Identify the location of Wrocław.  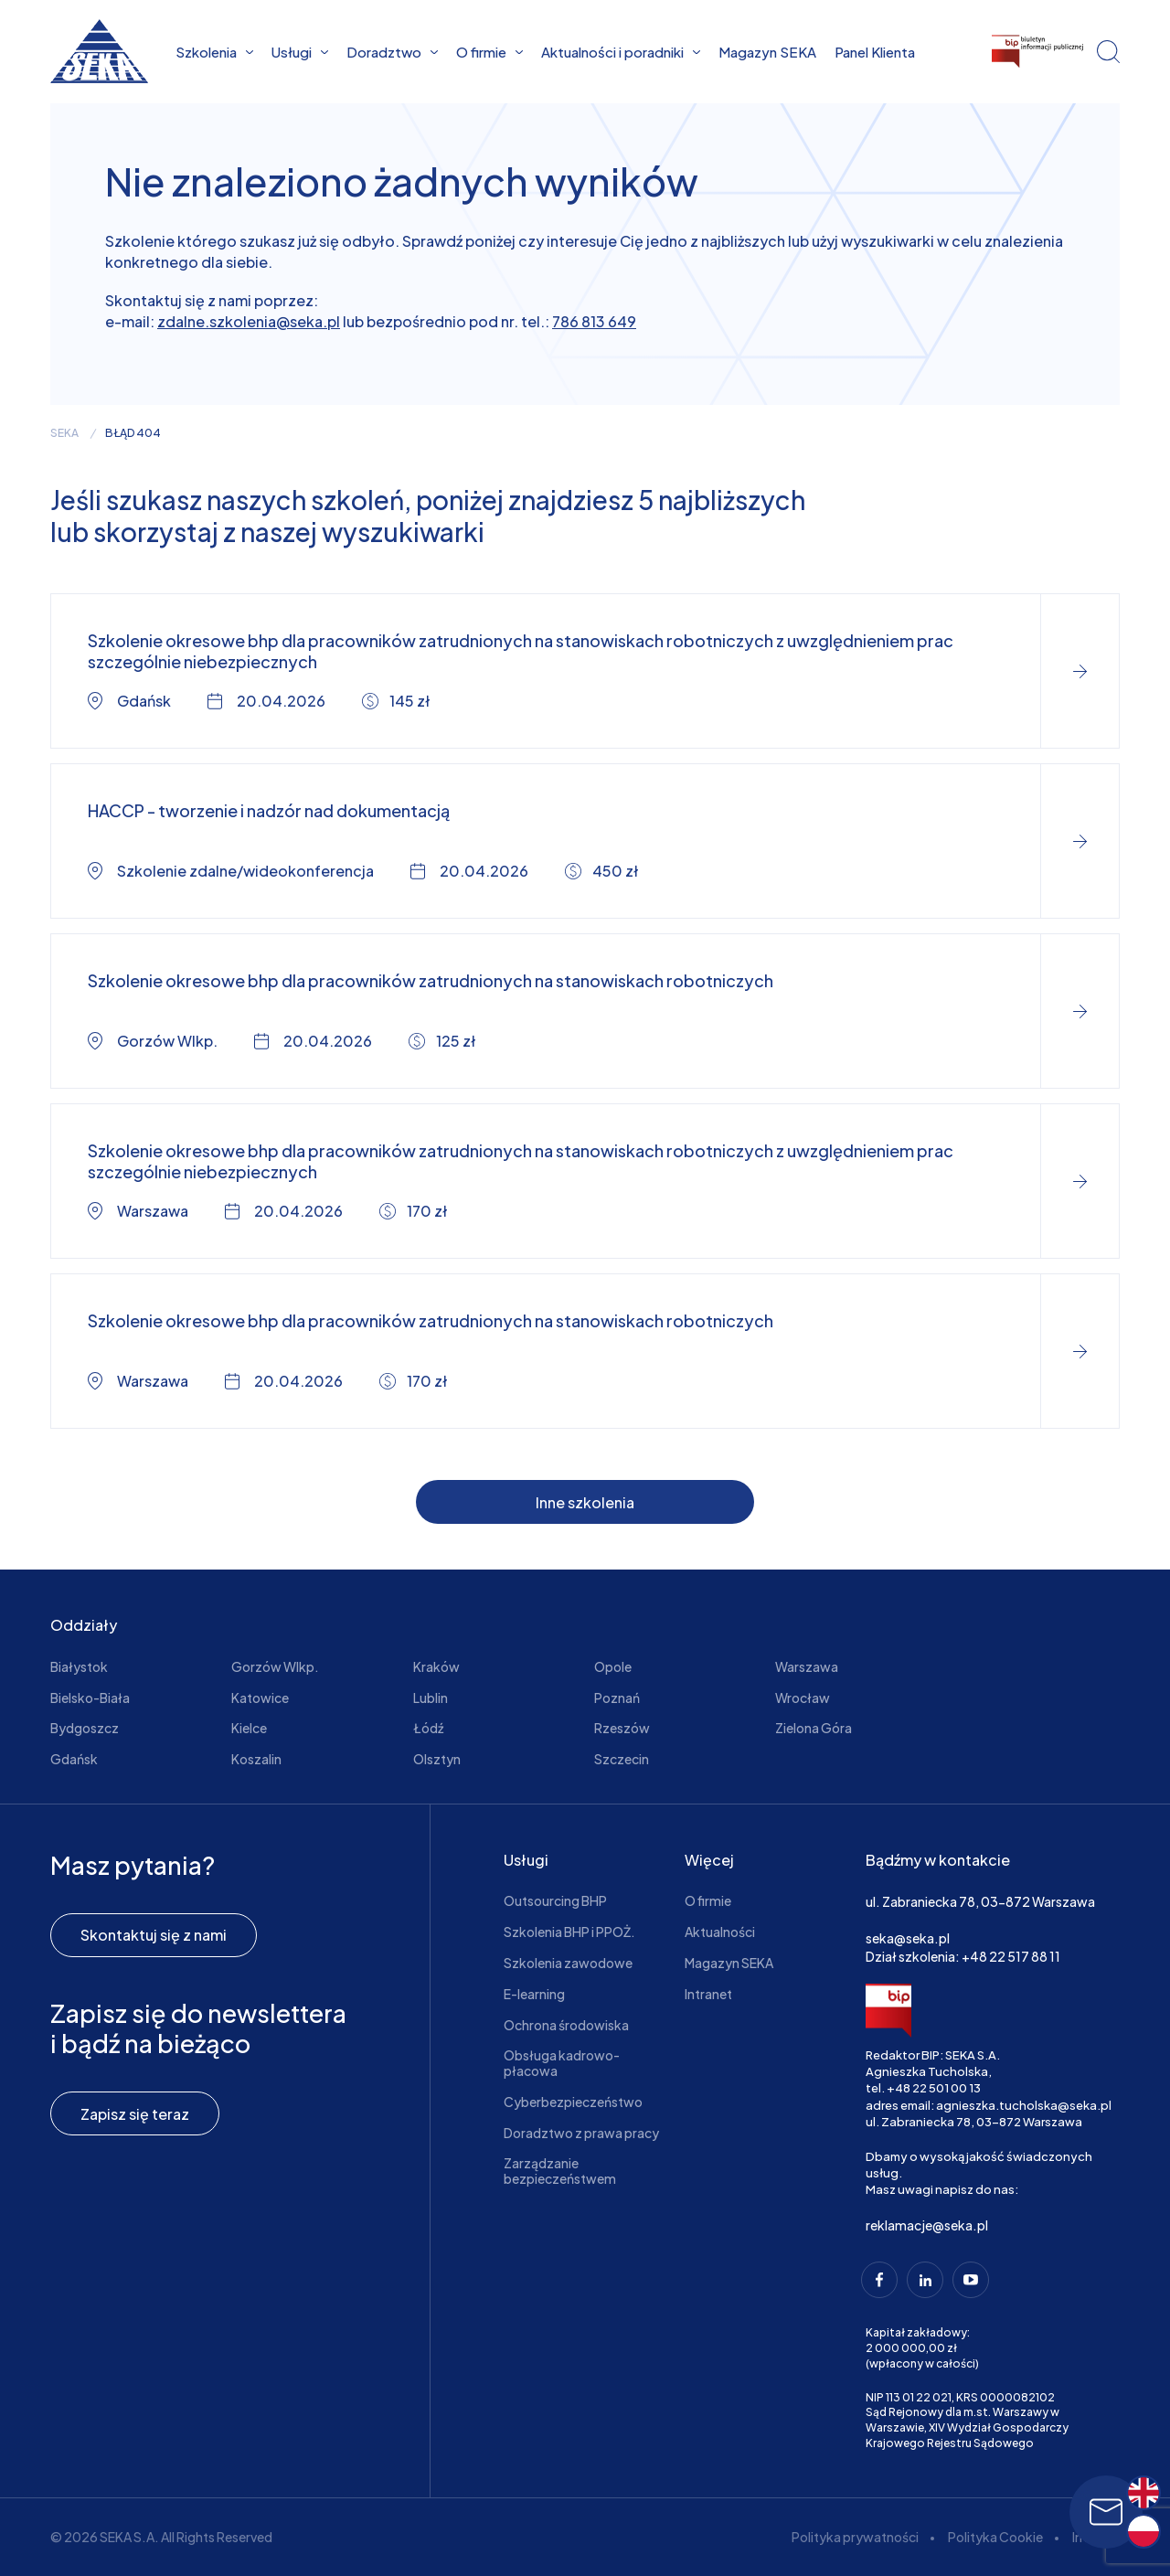
(802, 1697).